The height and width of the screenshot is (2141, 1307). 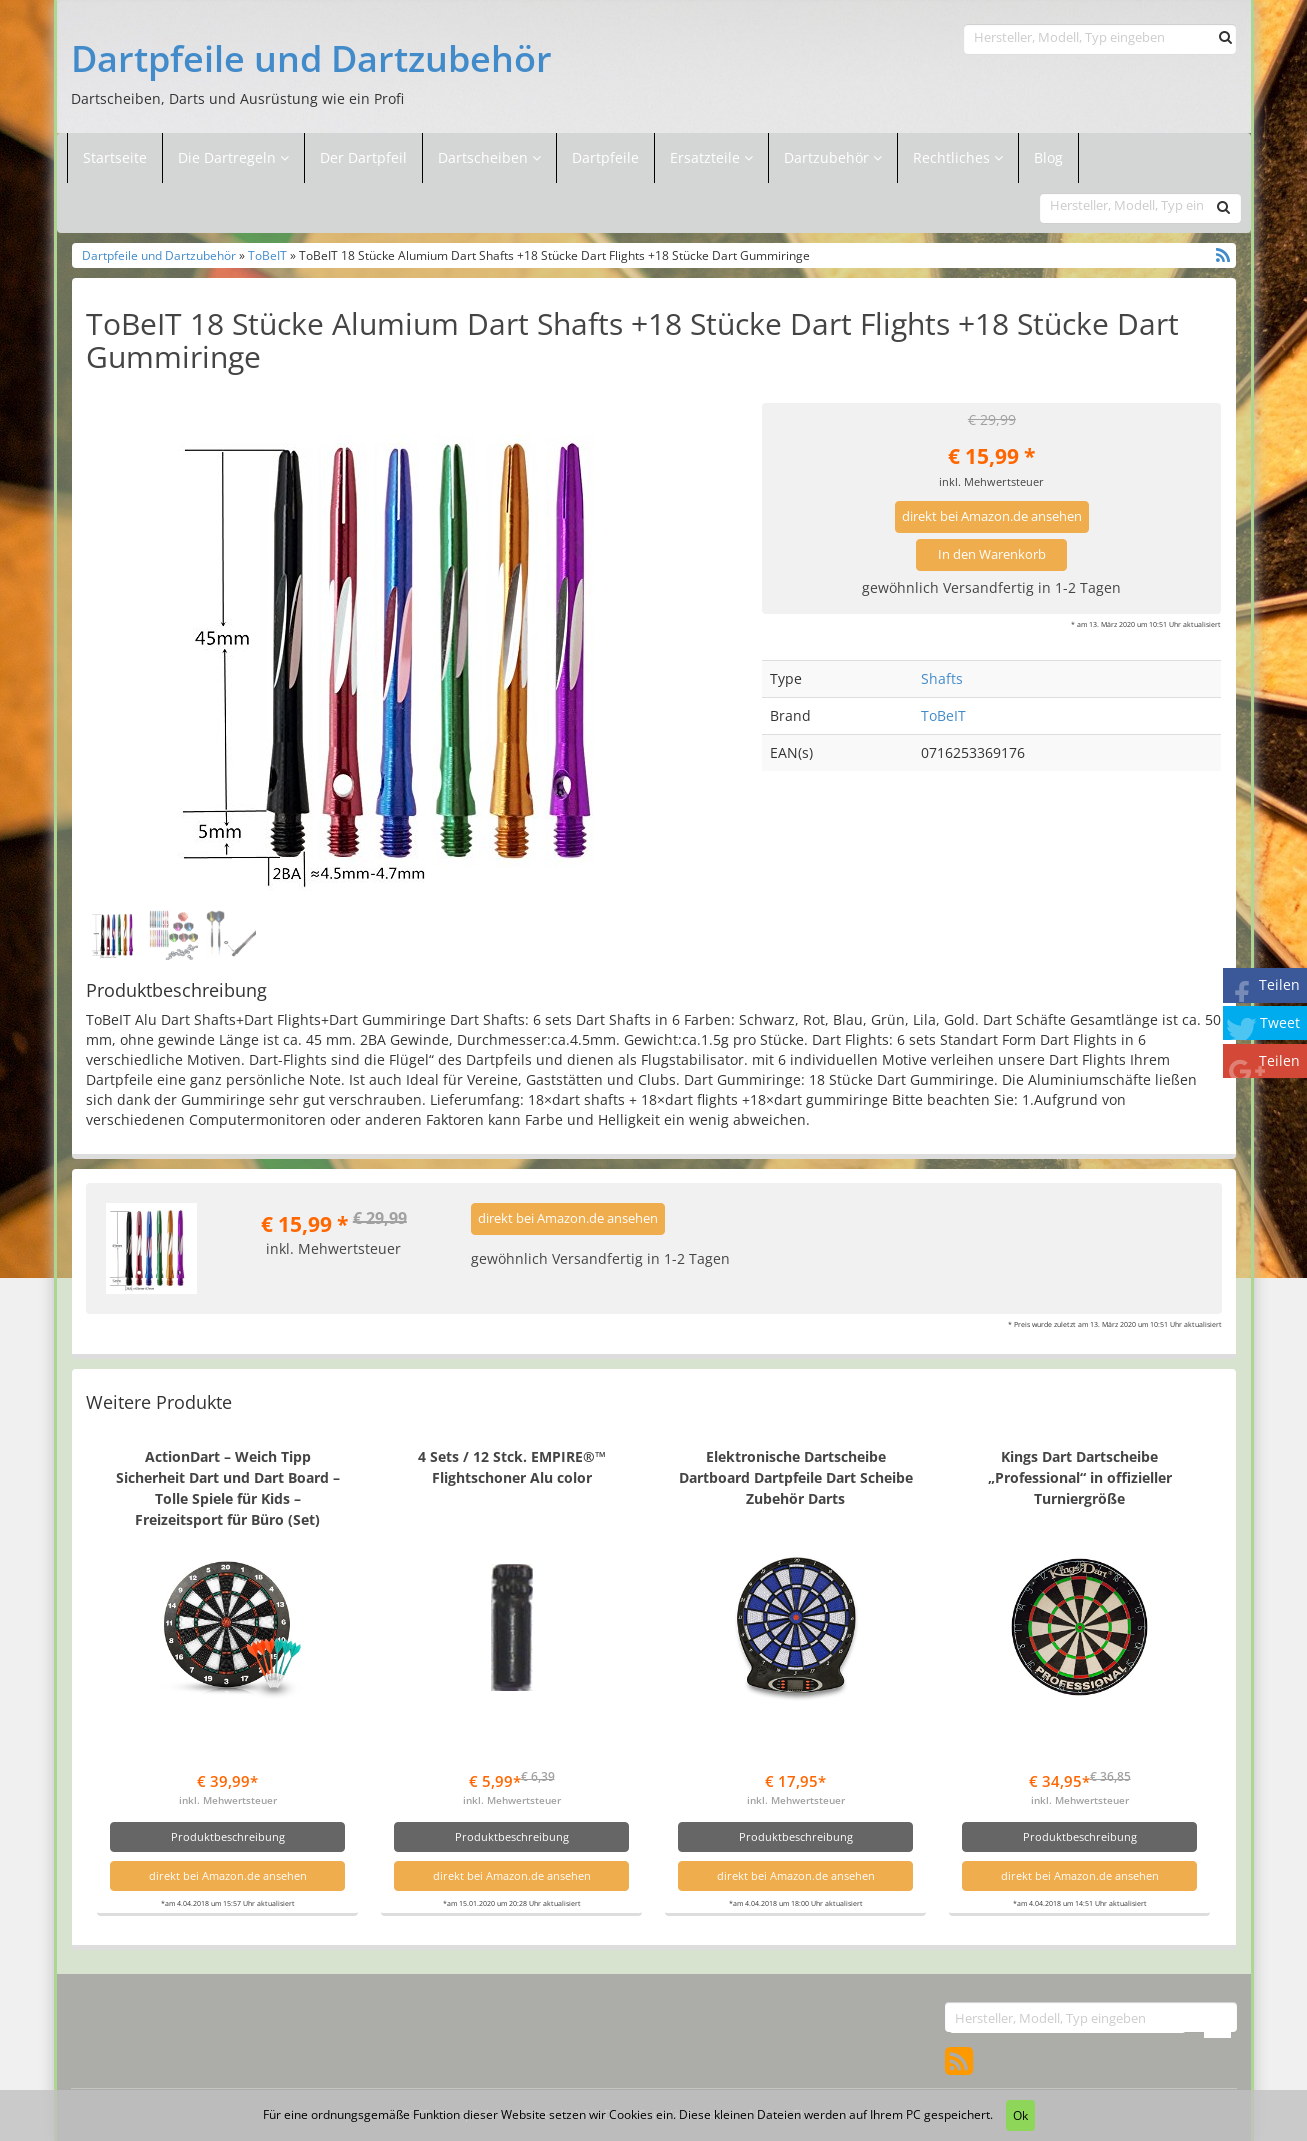 I want to click on Kings Dart Dartscheibe „Professional“ in offizieller Turniergröße, so click(x=1080, y=1477).